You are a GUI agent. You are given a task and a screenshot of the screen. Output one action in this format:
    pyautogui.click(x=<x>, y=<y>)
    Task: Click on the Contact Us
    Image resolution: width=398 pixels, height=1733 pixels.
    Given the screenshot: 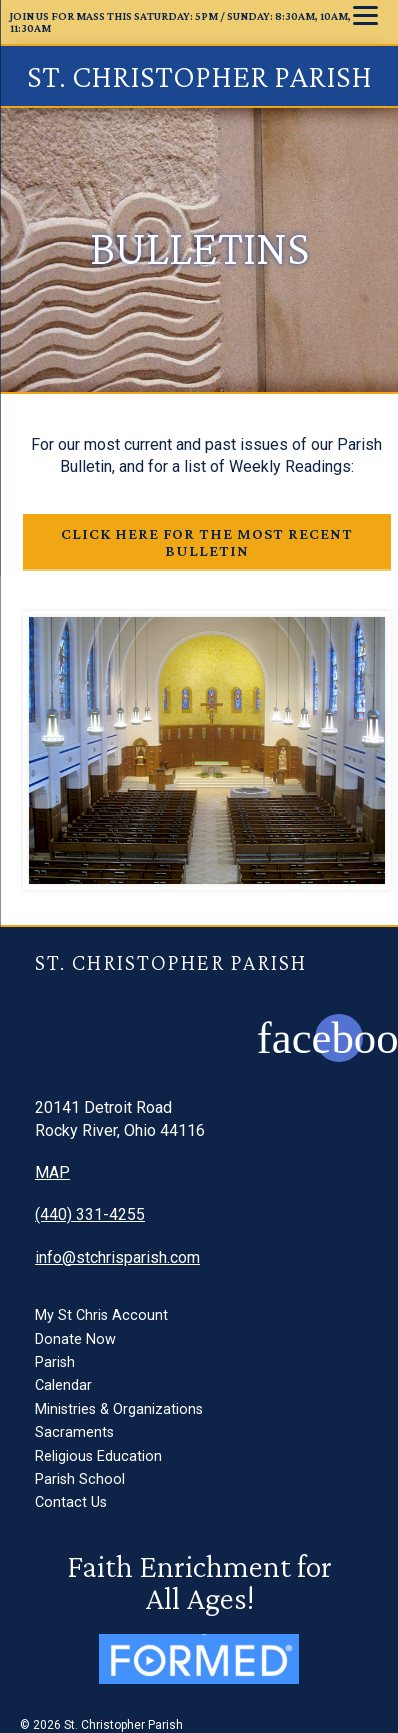 What is the action you would take?
    pyautogui.click(x=71, y=1502)
    